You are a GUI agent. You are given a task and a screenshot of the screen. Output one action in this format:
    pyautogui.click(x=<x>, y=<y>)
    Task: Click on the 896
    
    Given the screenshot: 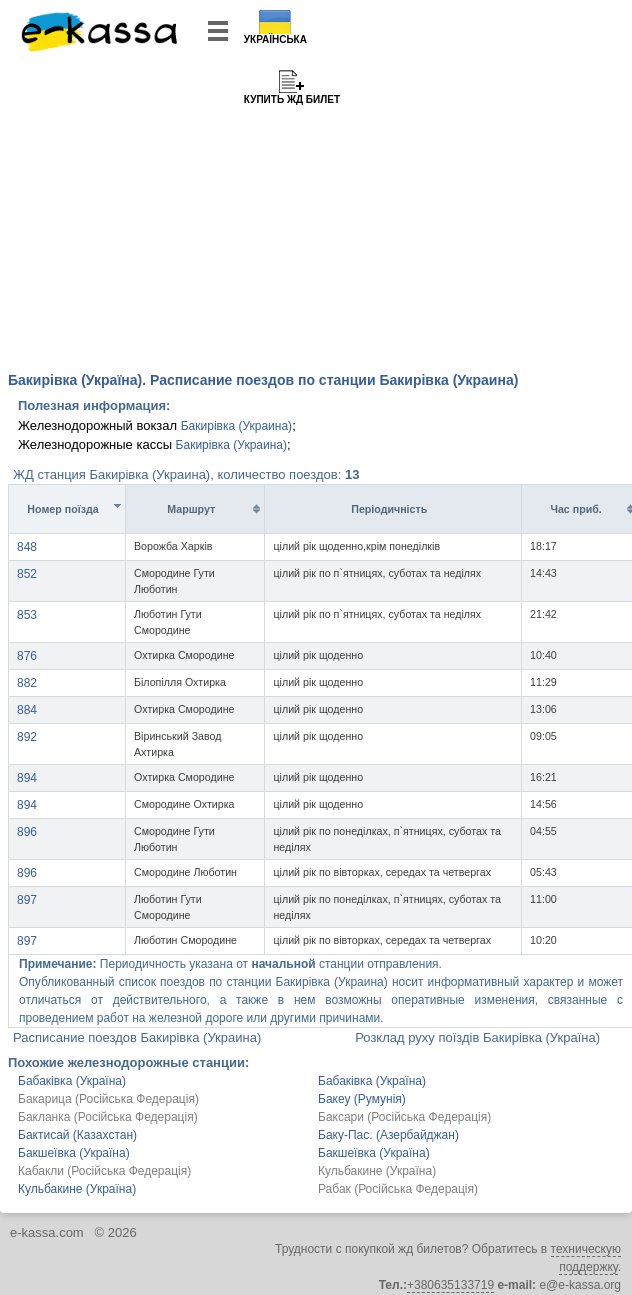 What is the action you would take?
    pyautogui.click(x=27, y=832)
    